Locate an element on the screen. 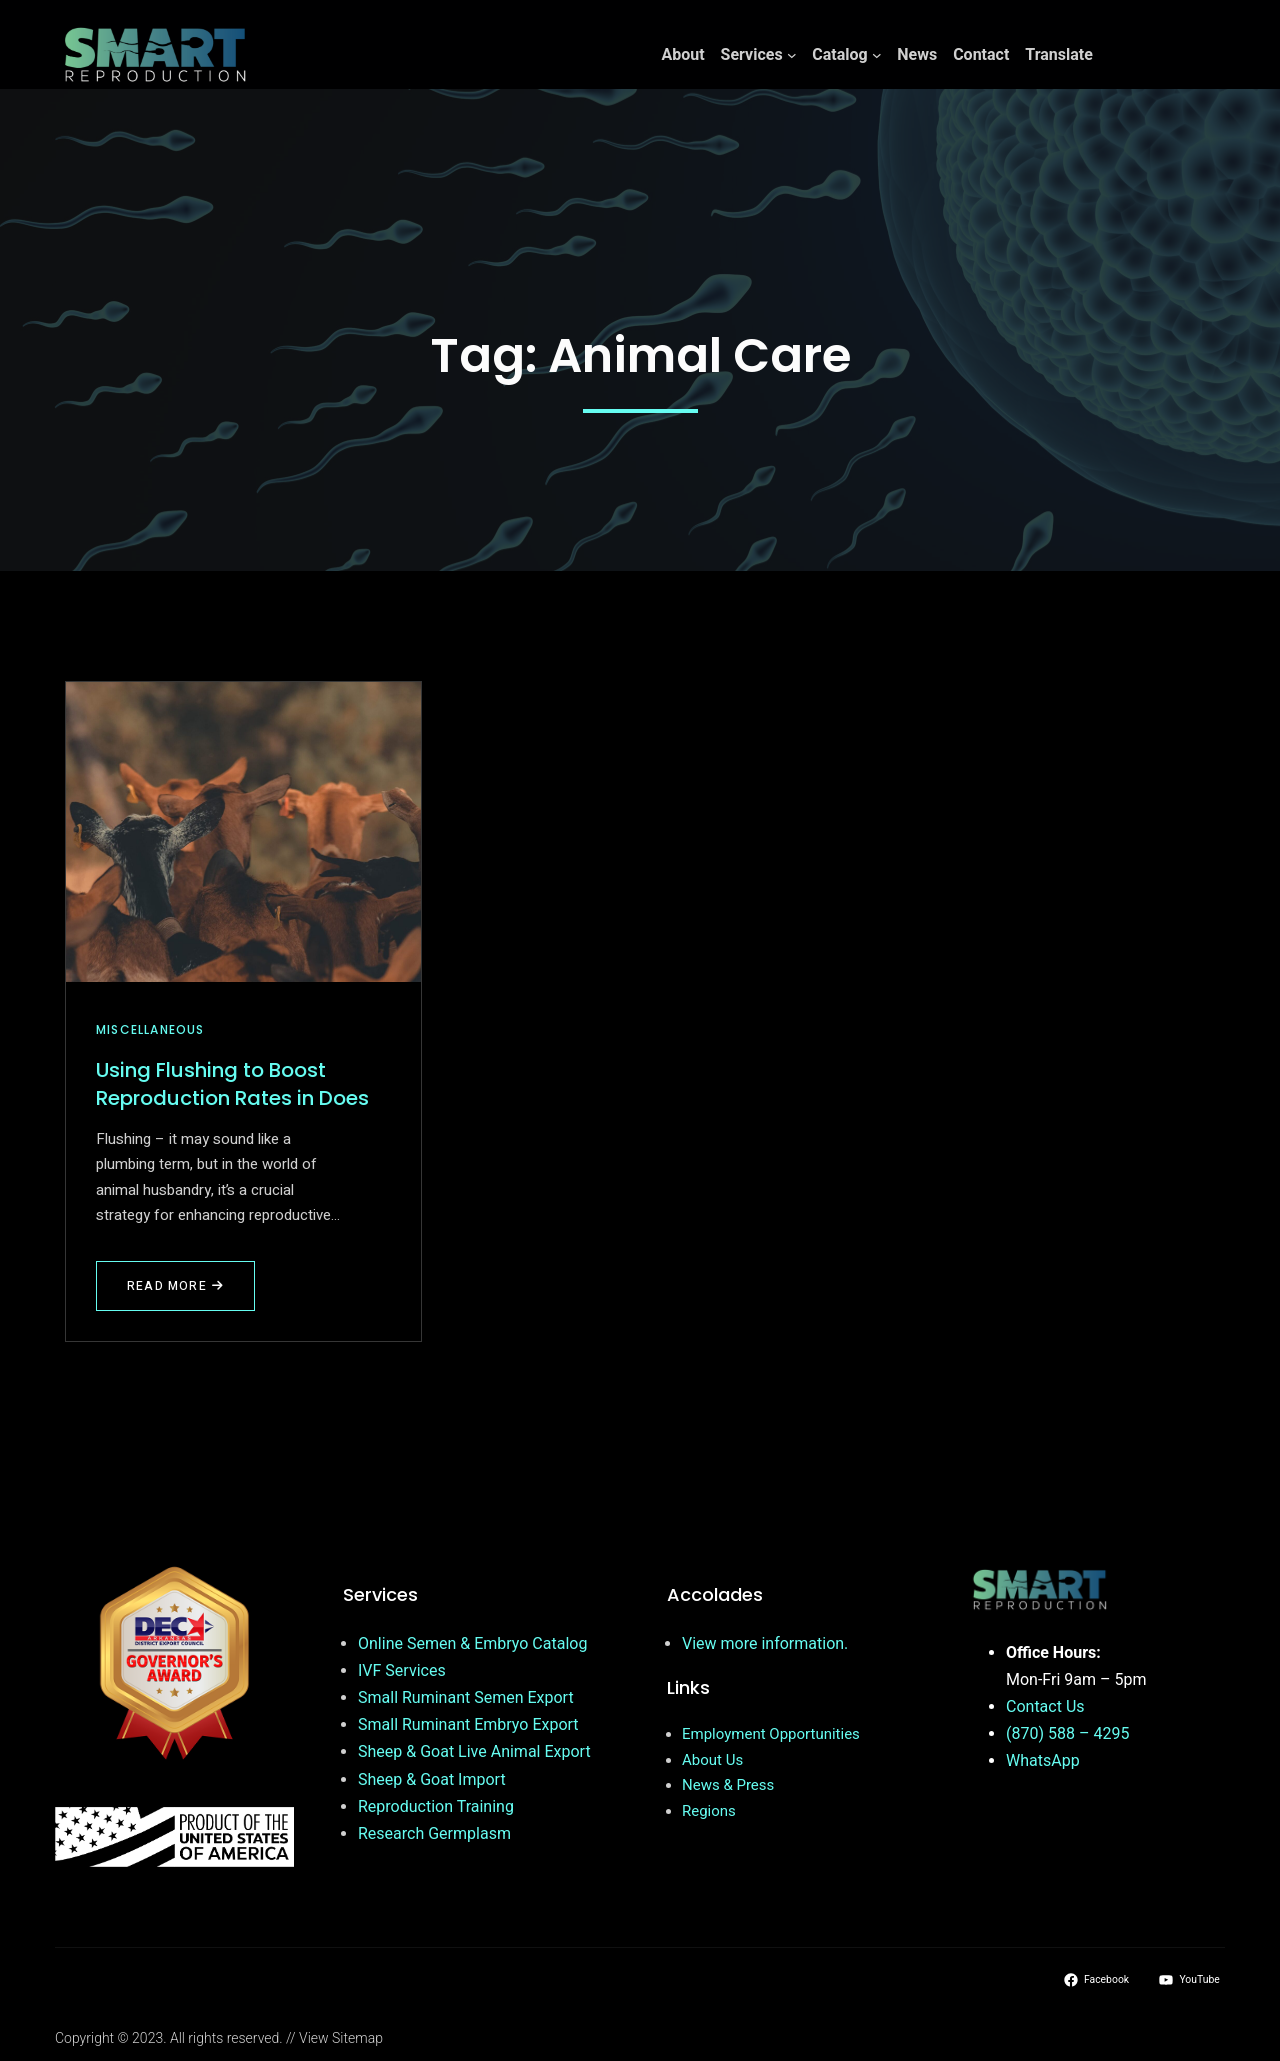 This screenshot has height=2061, width=1280. News & Press is located at coordinates (728, 1785).